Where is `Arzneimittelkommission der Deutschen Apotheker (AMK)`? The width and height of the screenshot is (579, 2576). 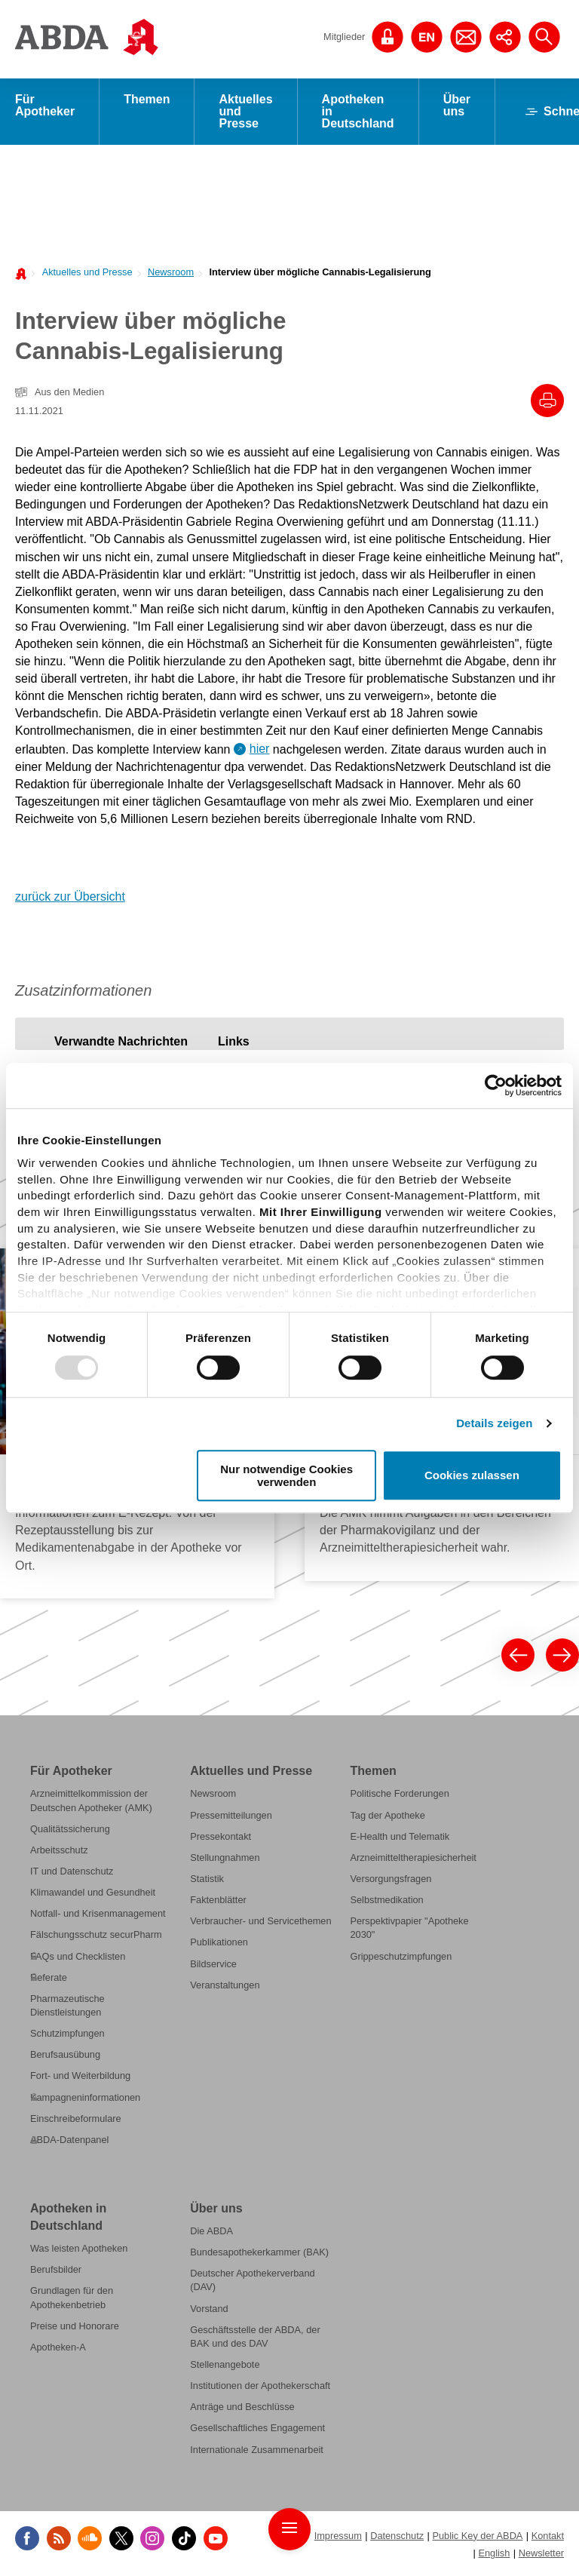
Arzneimittelkommission der Deutschen Apotheker (AMK) is located at coordinates (91, 1800).